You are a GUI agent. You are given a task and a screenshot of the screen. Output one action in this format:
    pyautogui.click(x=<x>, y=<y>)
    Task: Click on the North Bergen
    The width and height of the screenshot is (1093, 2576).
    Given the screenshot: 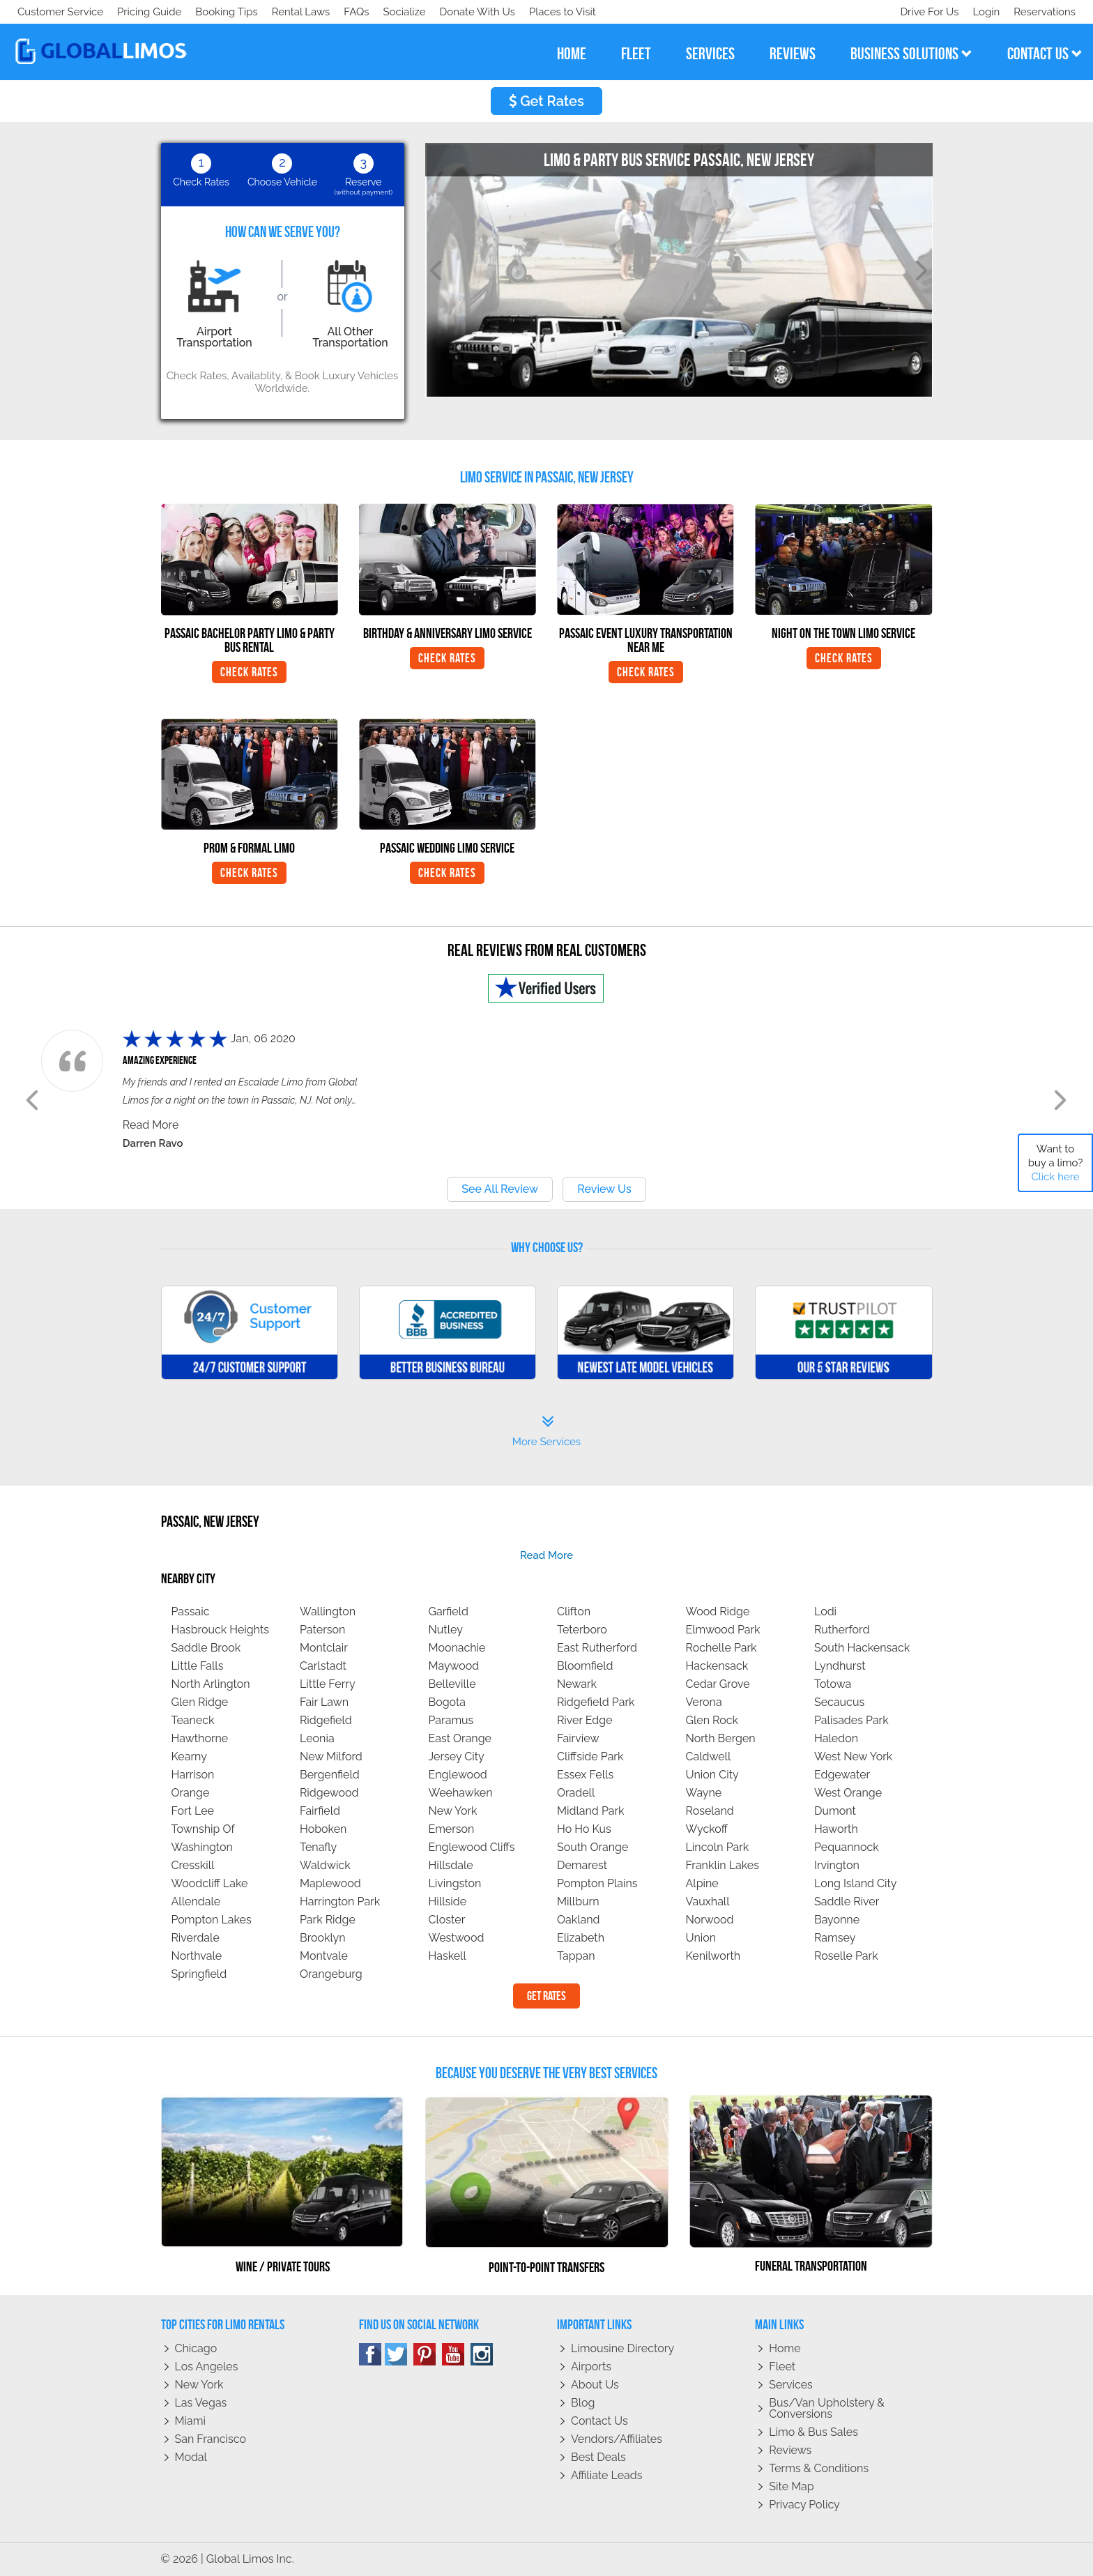 What is the action you would take?
    pyautogui.click(x=721, y=1738)
    